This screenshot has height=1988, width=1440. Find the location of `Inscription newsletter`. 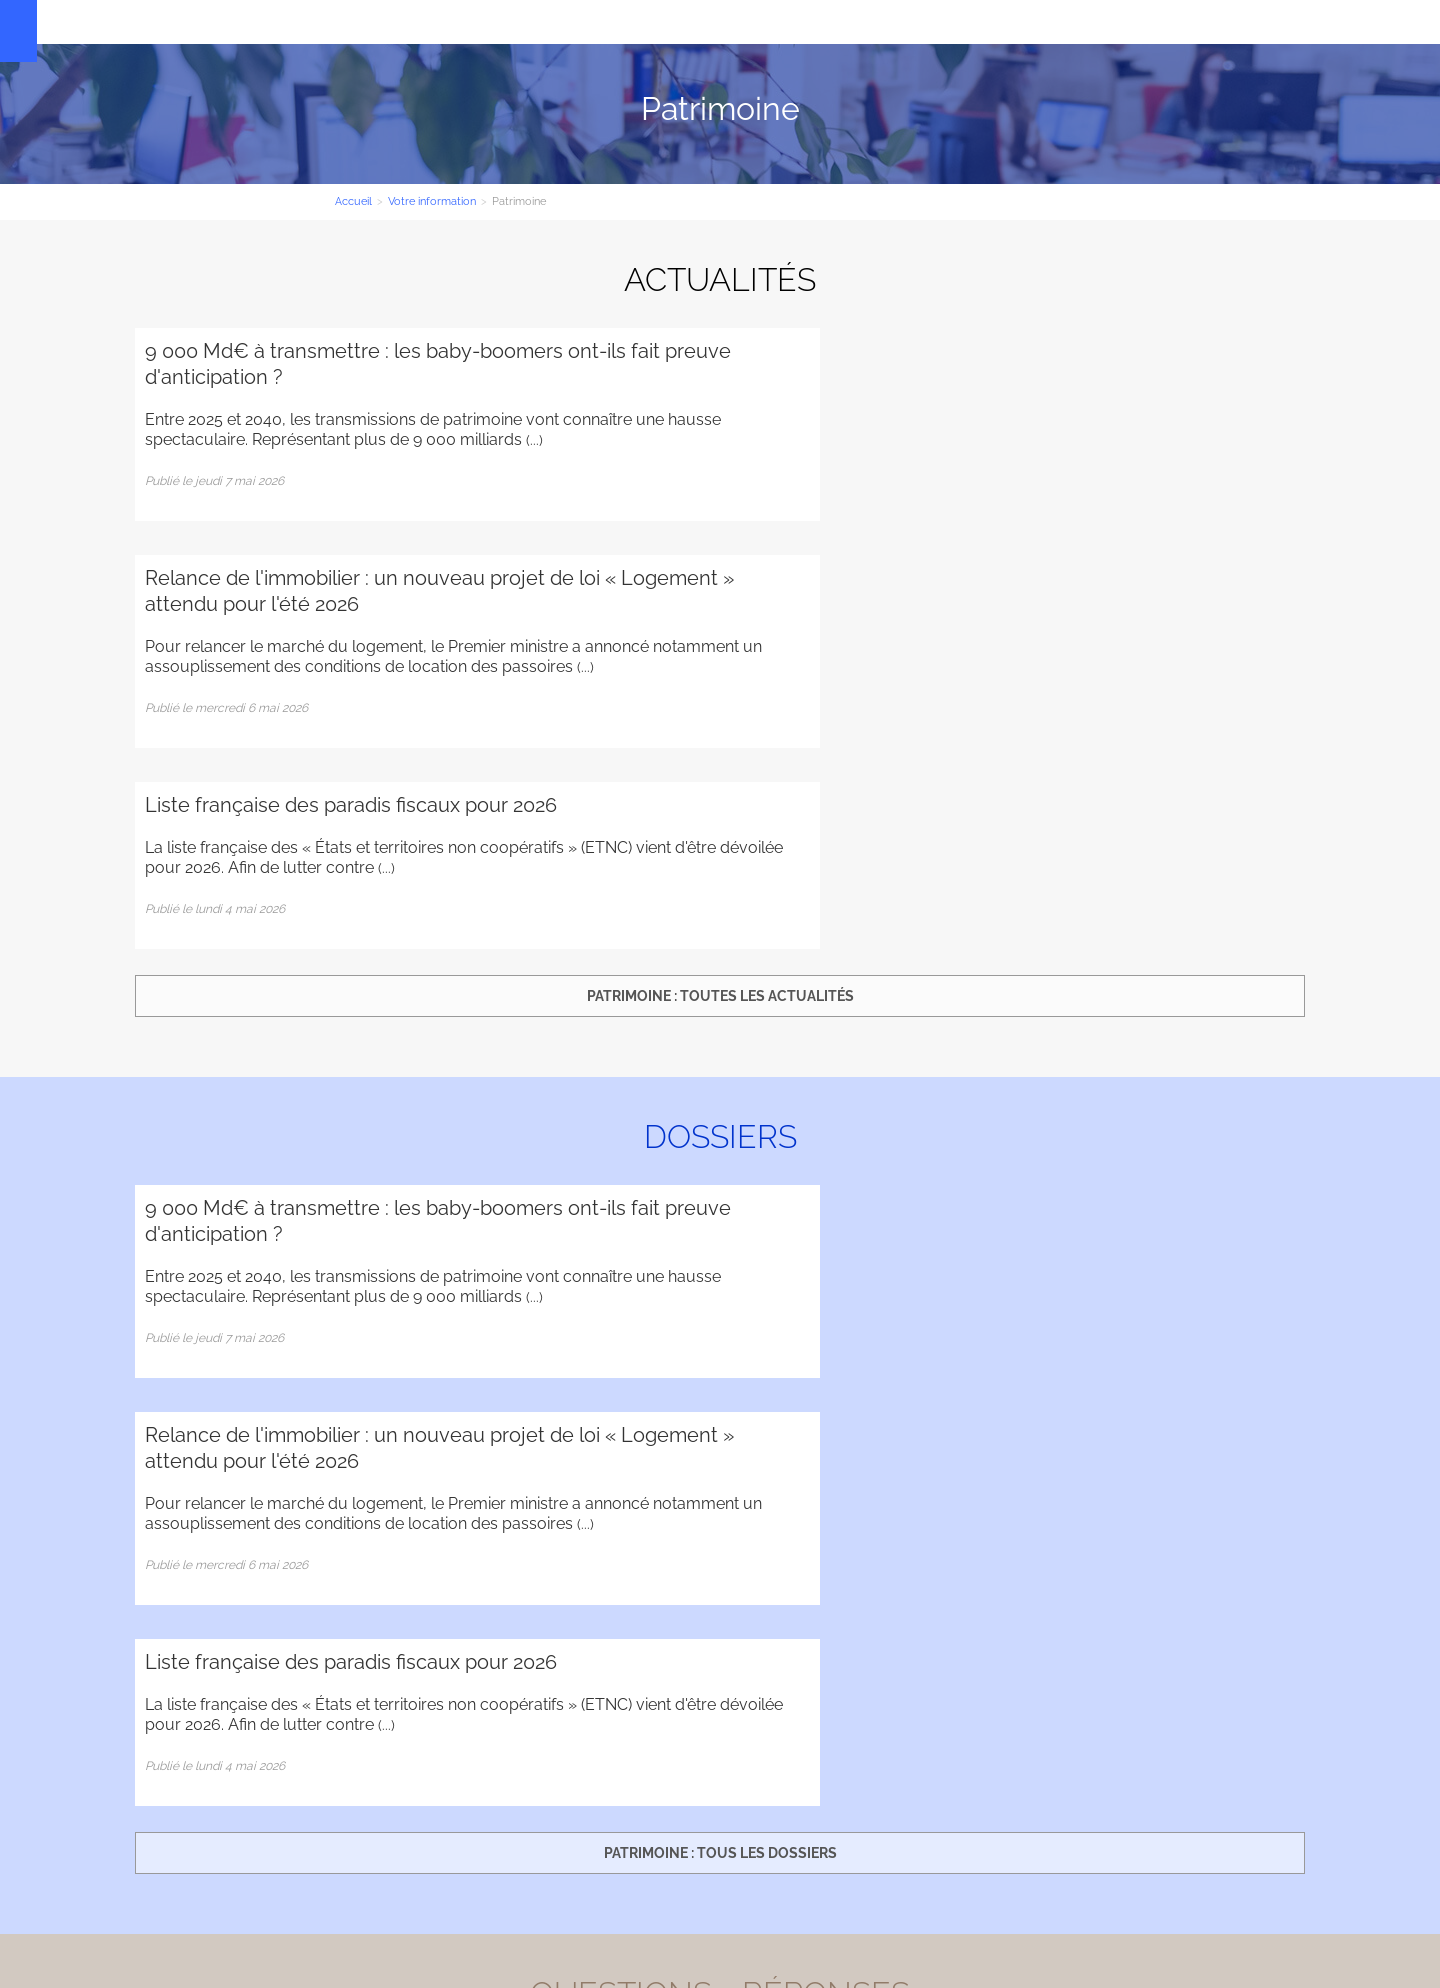

Inscription newsletter is located at coordinates (720, 1800).